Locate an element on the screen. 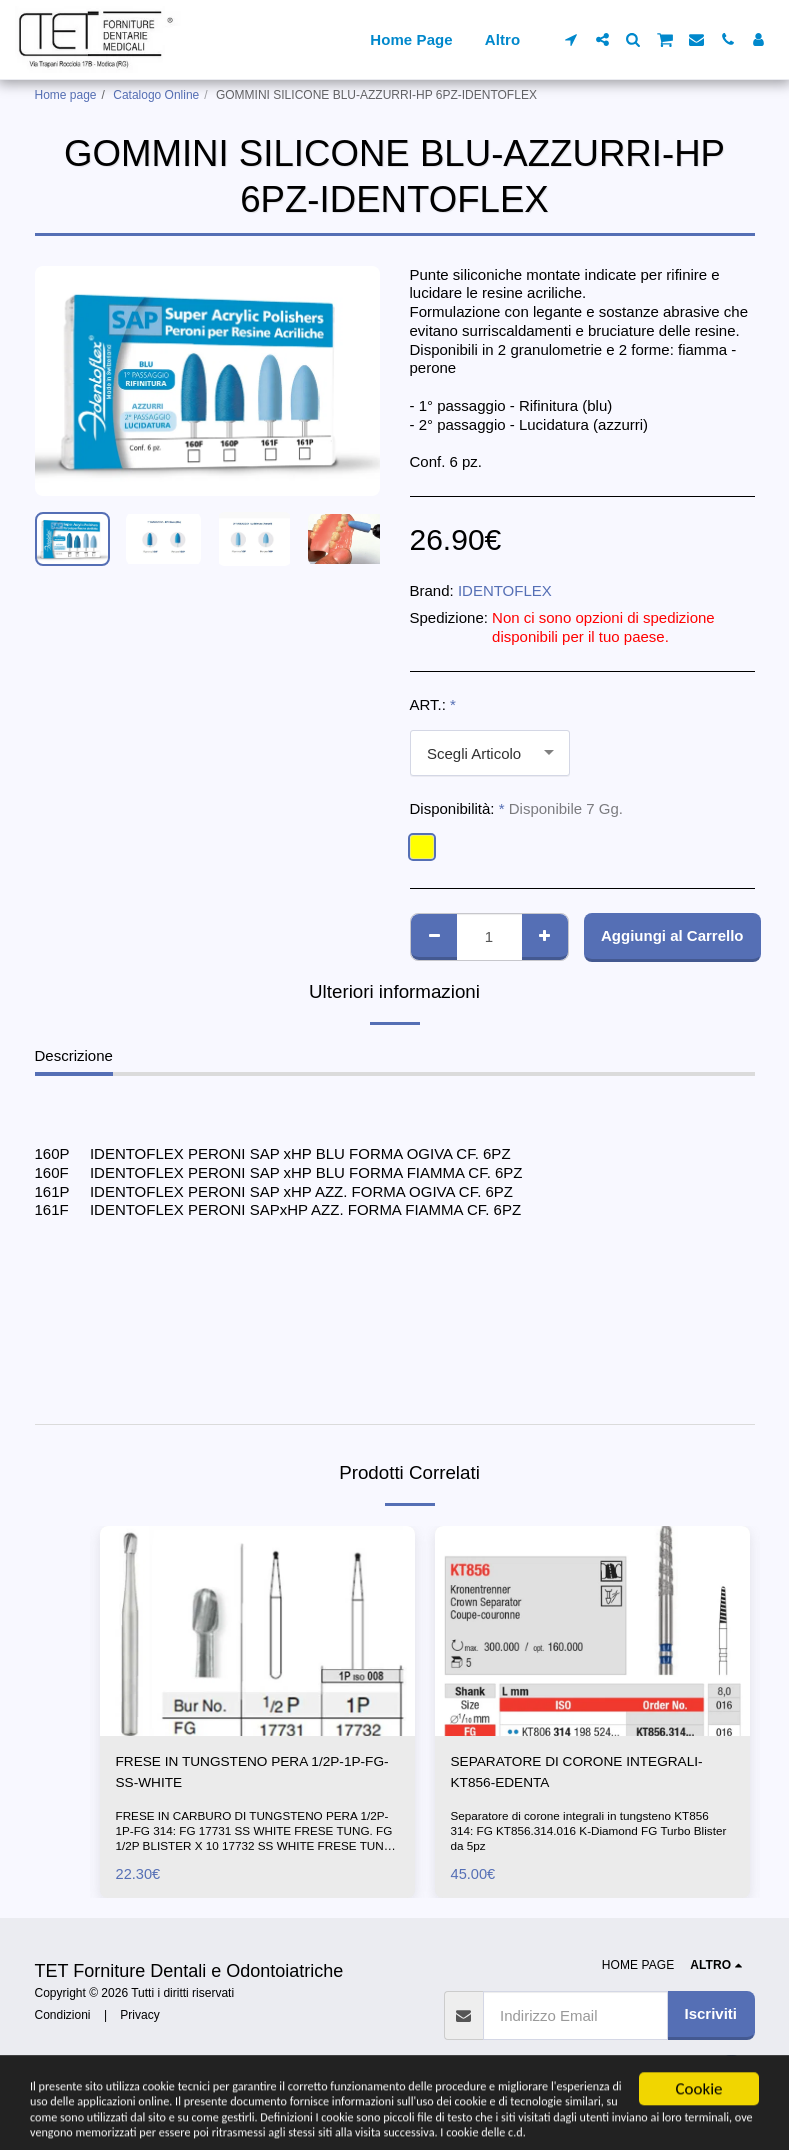  IDENTOFLEX is located at coordinates (505, 590).